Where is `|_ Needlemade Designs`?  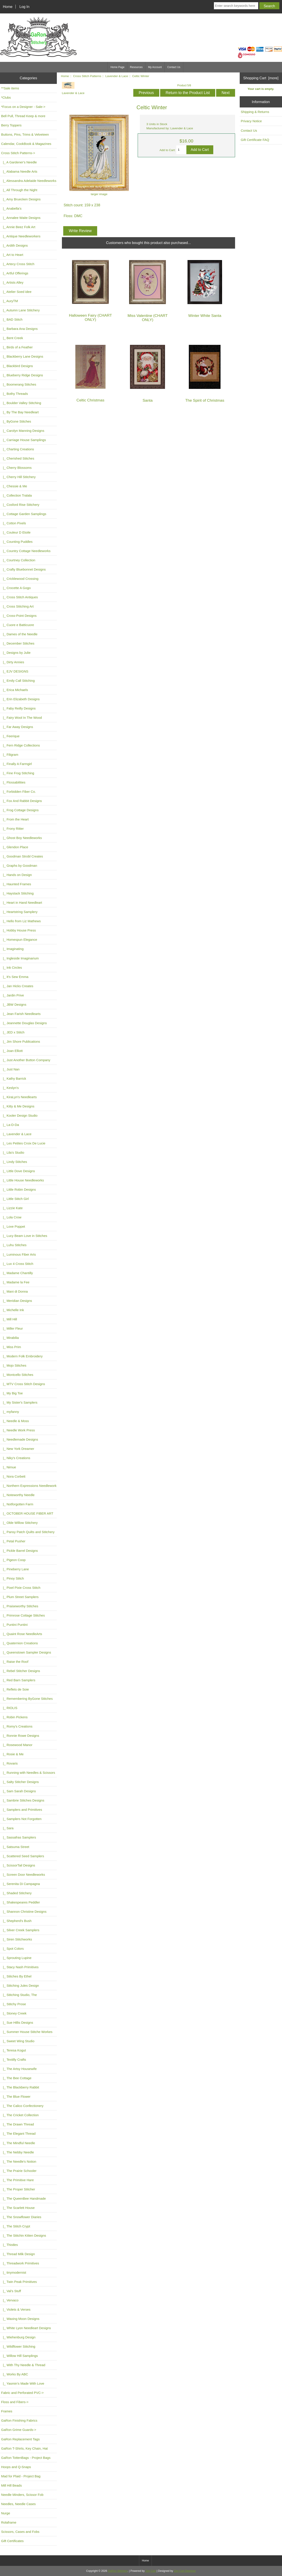 |_ Needlemade Designs is located at coordinates (19, 1439).